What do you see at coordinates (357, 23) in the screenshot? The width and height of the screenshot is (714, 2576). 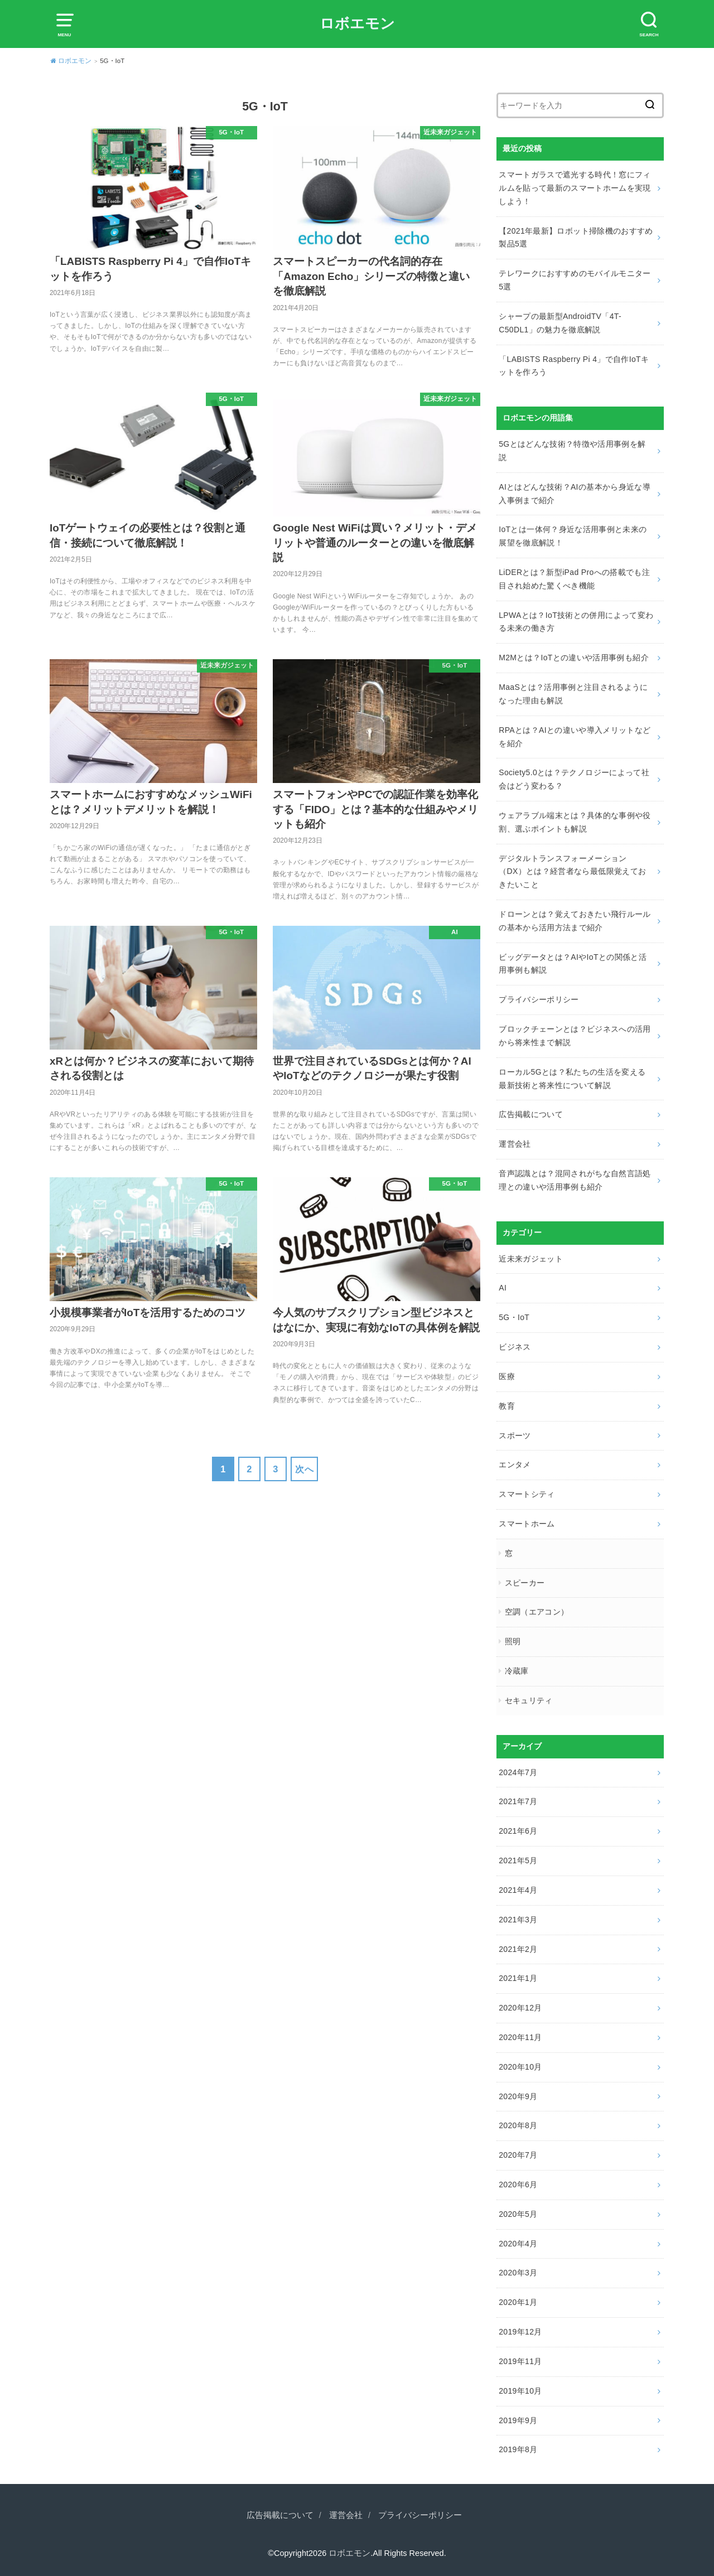 I see `ロボエモン` at bounding box center [357, 23].